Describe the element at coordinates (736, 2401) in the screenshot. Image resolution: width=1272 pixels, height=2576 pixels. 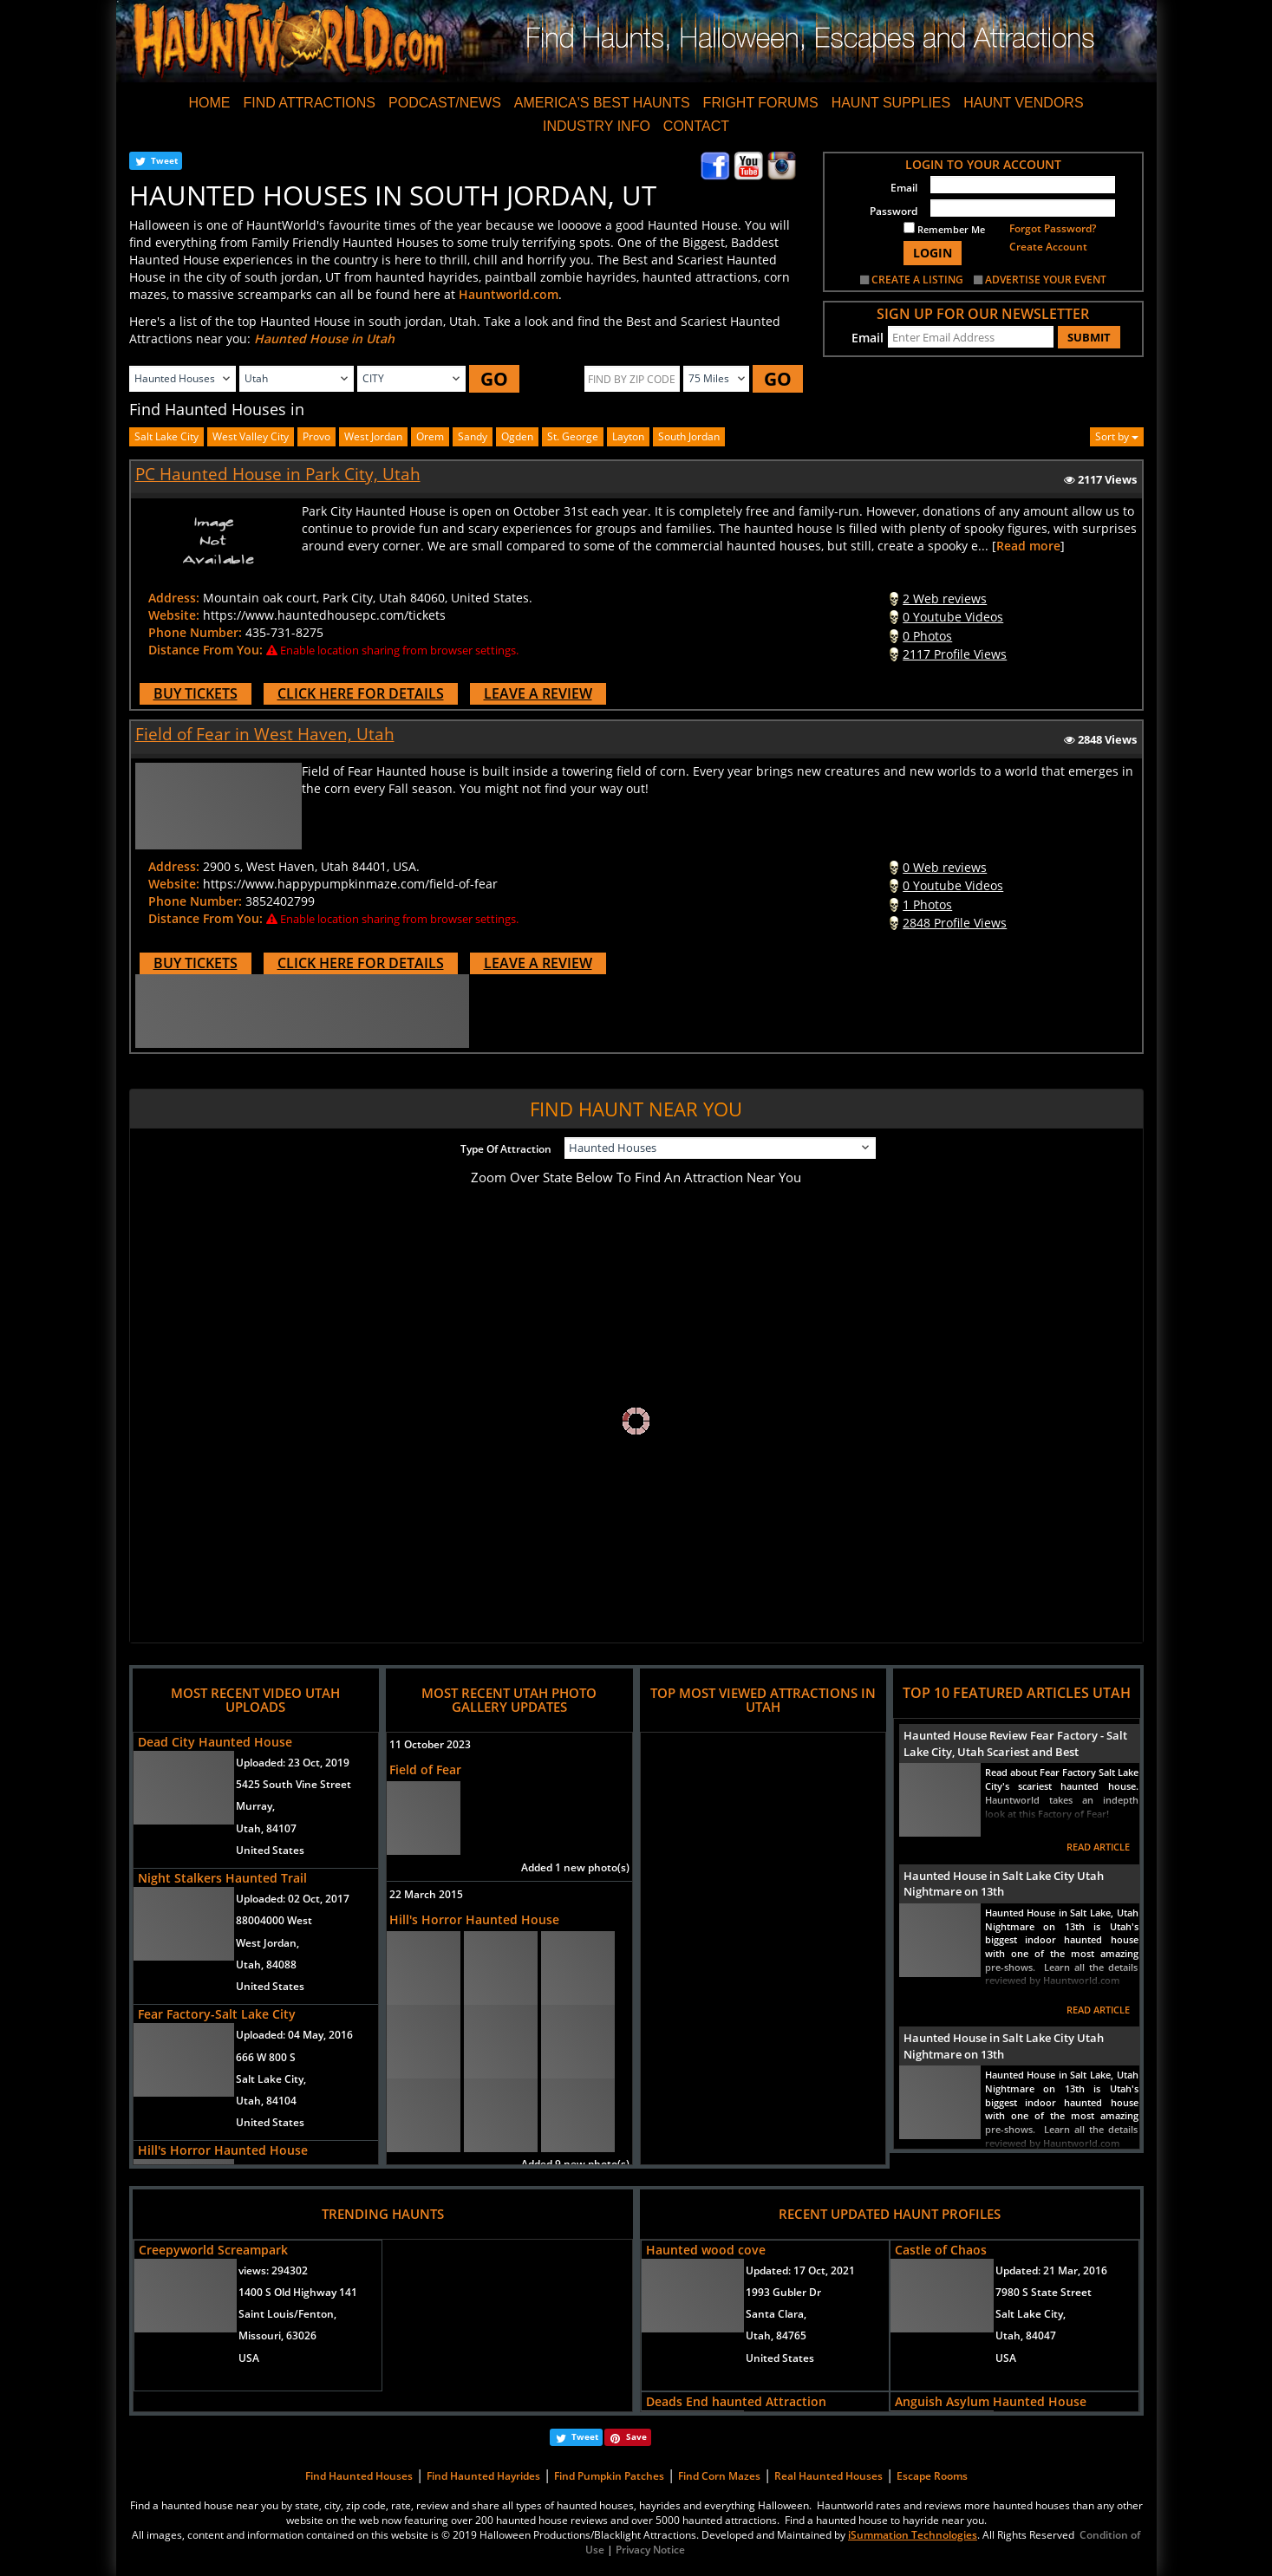
I see `Deads End haunted Attraction` at that location.